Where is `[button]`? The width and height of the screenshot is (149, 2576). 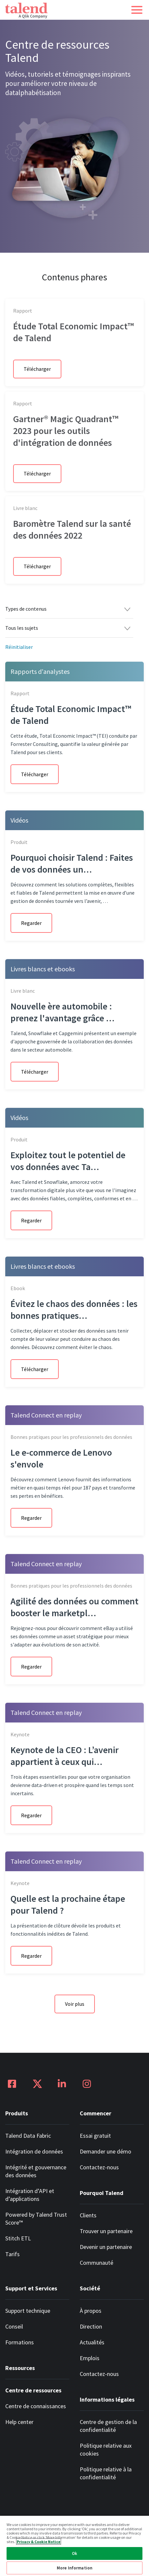
[button] is located at coordinates (137, 10).